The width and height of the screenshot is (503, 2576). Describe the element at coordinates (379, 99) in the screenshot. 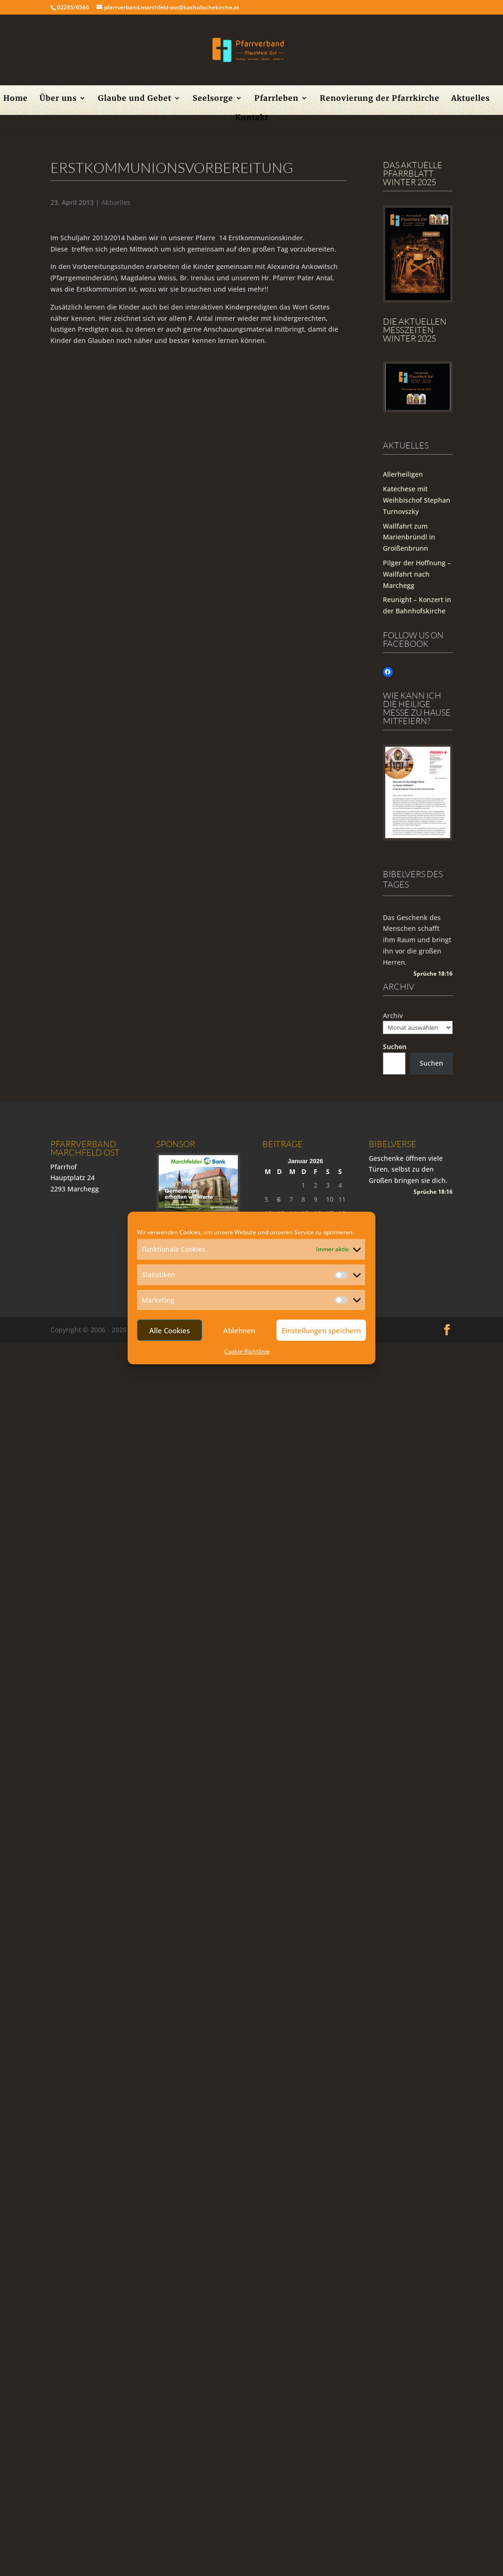

I see `Renovierung der Pfarrkirche` at that location.